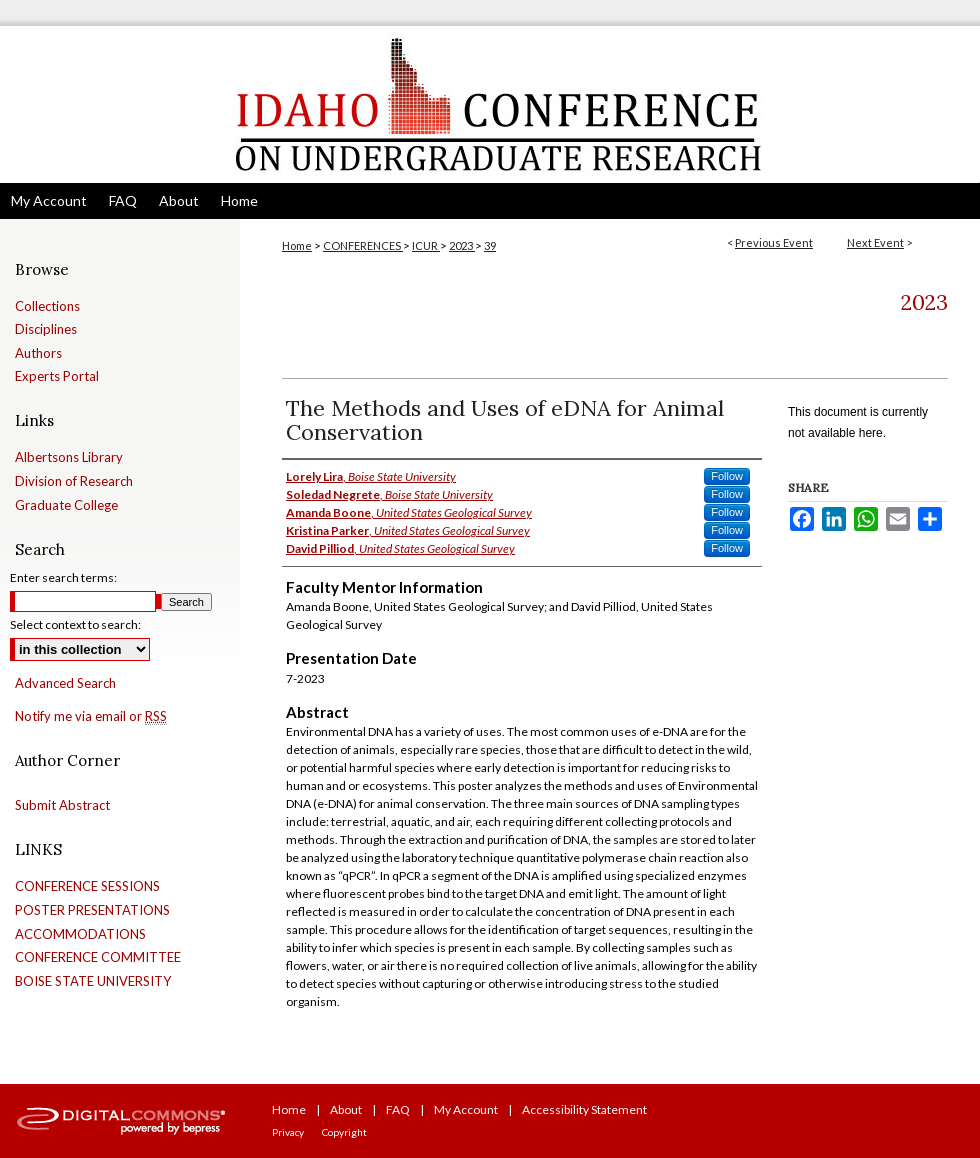 The image size is (980, 1158). What do you see at coordinates (774, 242) in the screenshot?
I see `Previous Event` at bounding box center [774, 242].